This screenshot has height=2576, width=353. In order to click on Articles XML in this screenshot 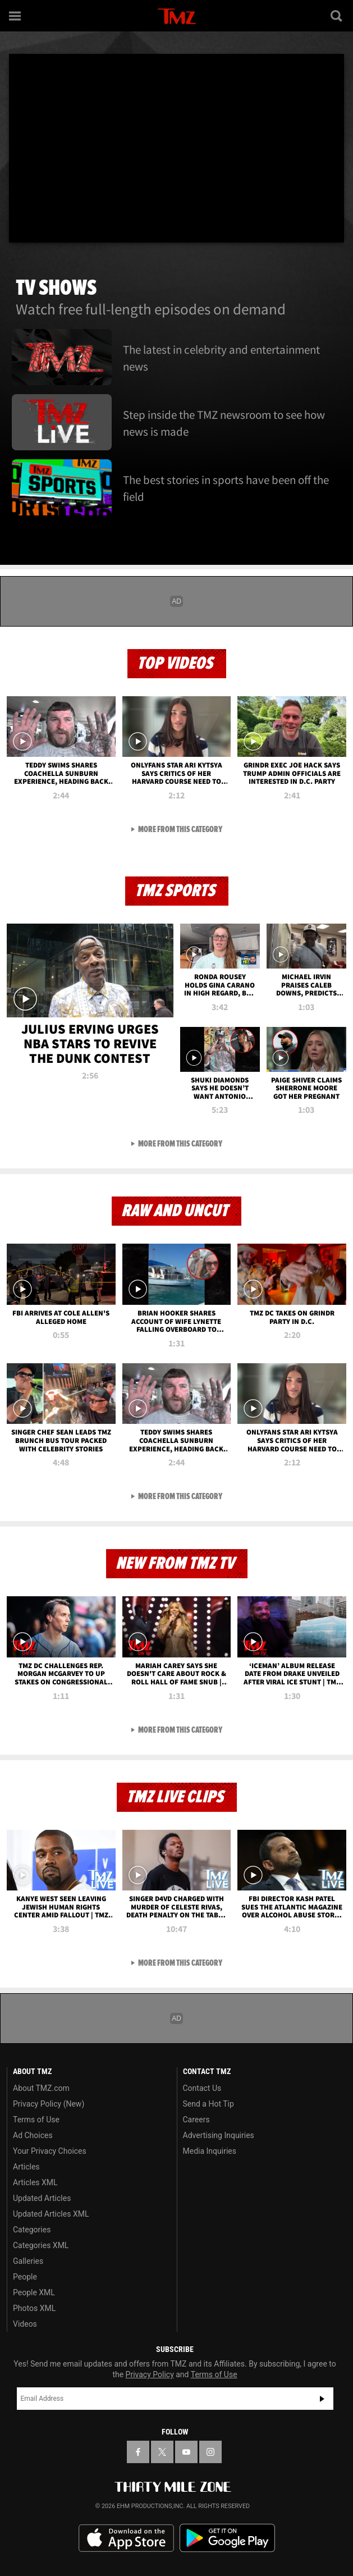, I will do `click(35, 2182)`.